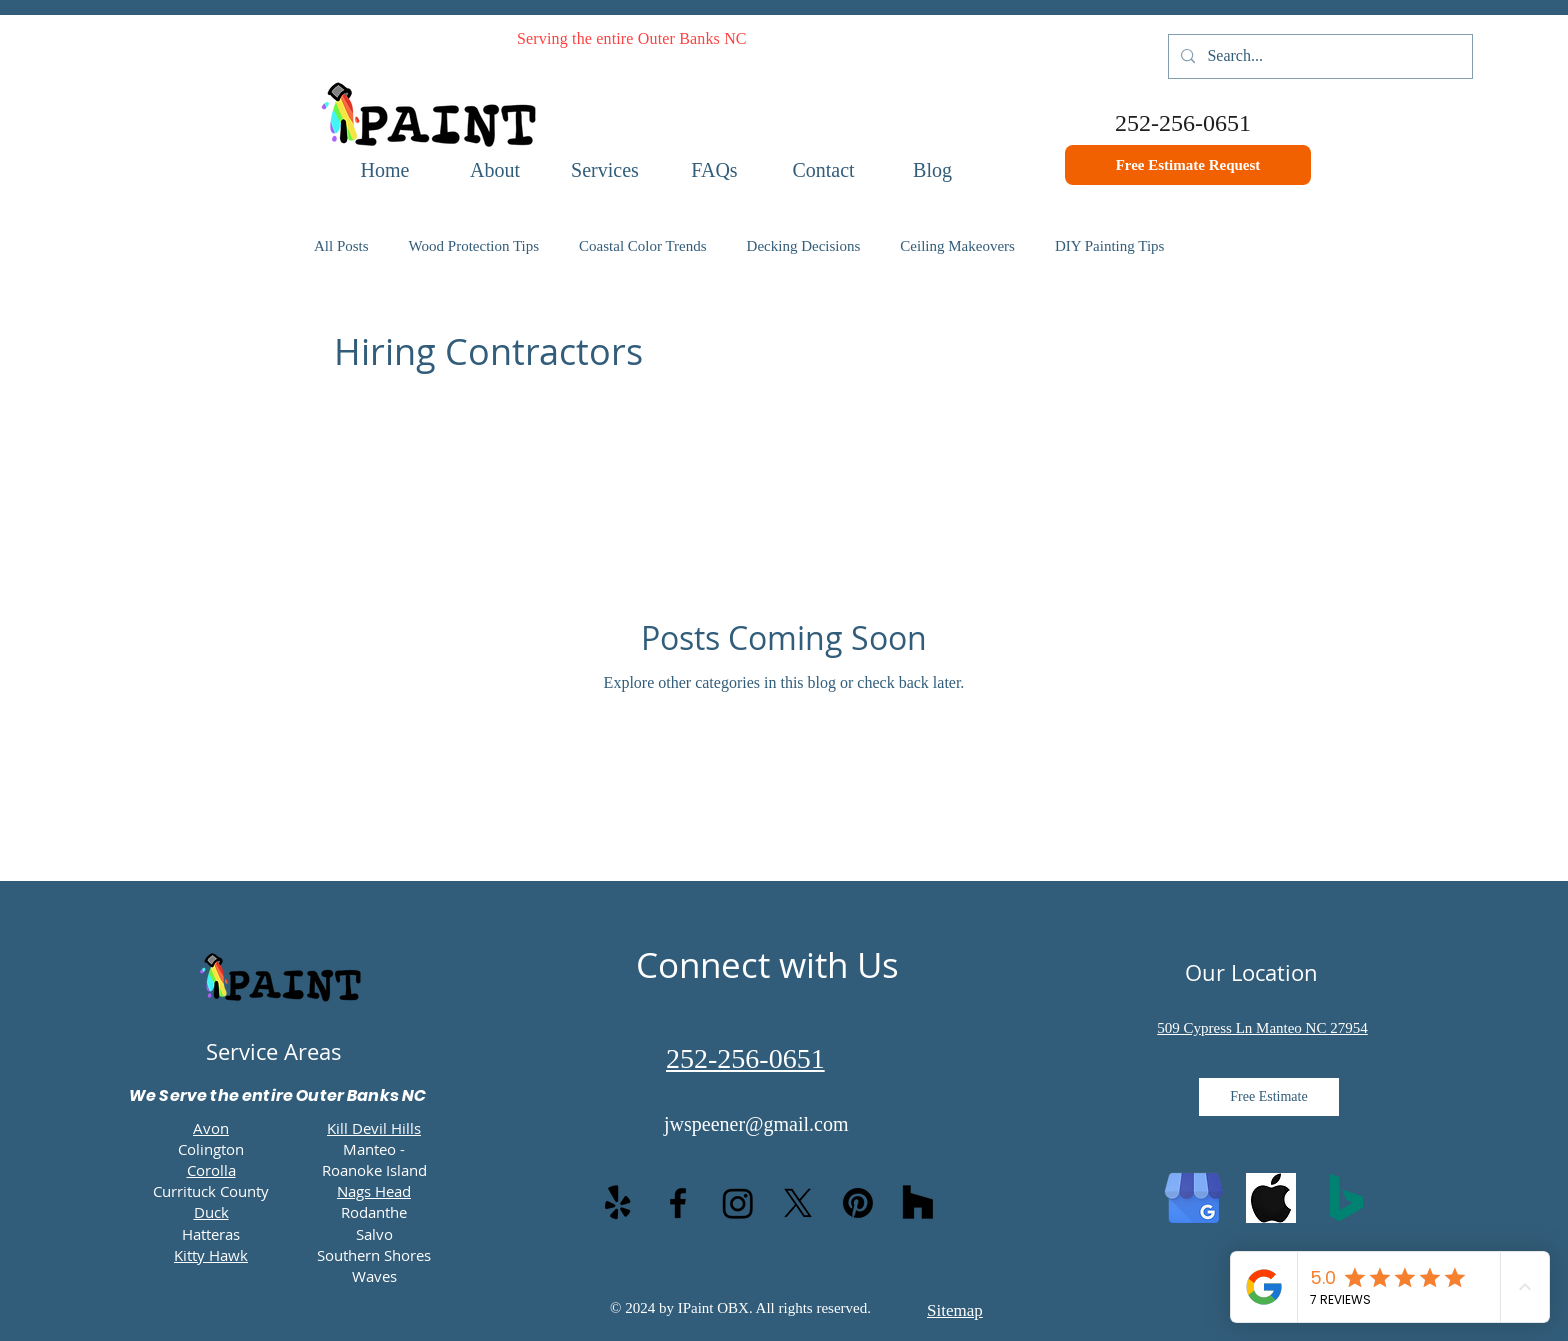 This screenshot has width=1568, height=1341. Describe the element at coordinates (918, 1203) in the screenshot. I see `[Houzz]` at that location.